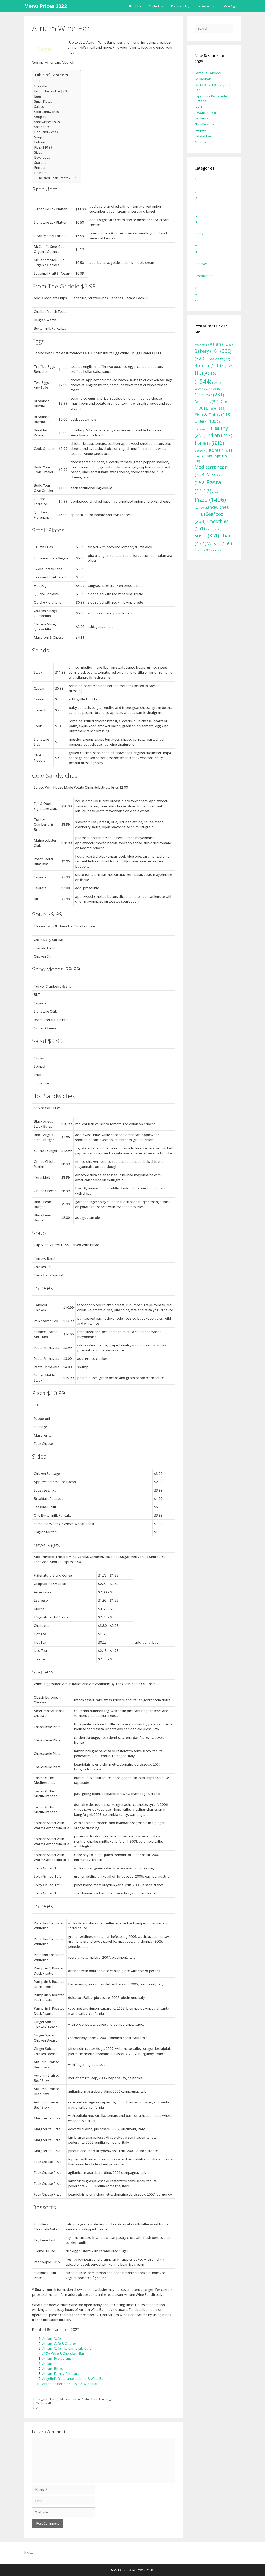 Image resolution: width=265 pixels, height=2576 pixels. Describe the element at coordinates (40, 173) in the screenshot. I see `Desserts` at that location.